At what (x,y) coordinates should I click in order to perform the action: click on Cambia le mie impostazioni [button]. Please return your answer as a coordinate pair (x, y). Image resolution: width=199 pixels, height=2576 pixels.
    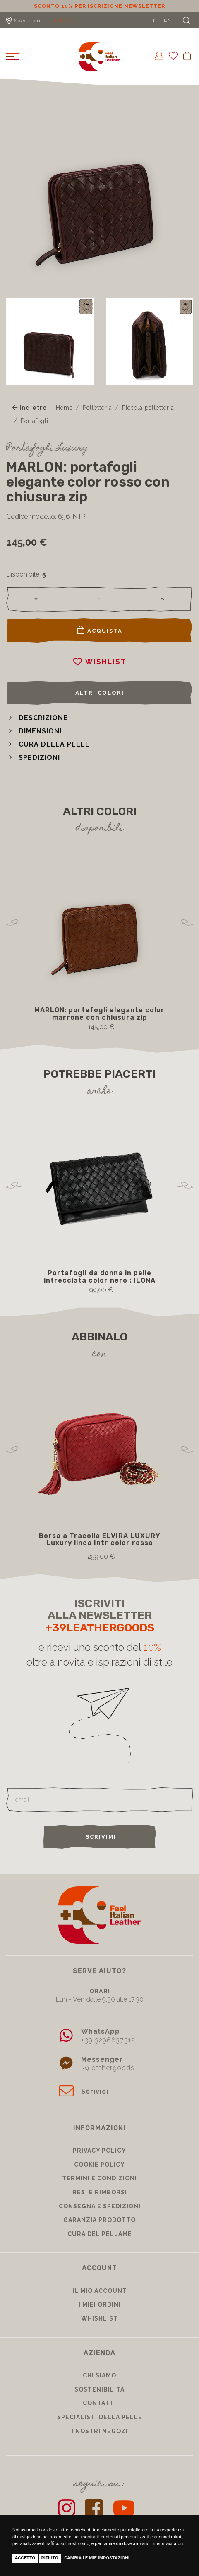
    Looking at the image, I should click on (96, 2558).